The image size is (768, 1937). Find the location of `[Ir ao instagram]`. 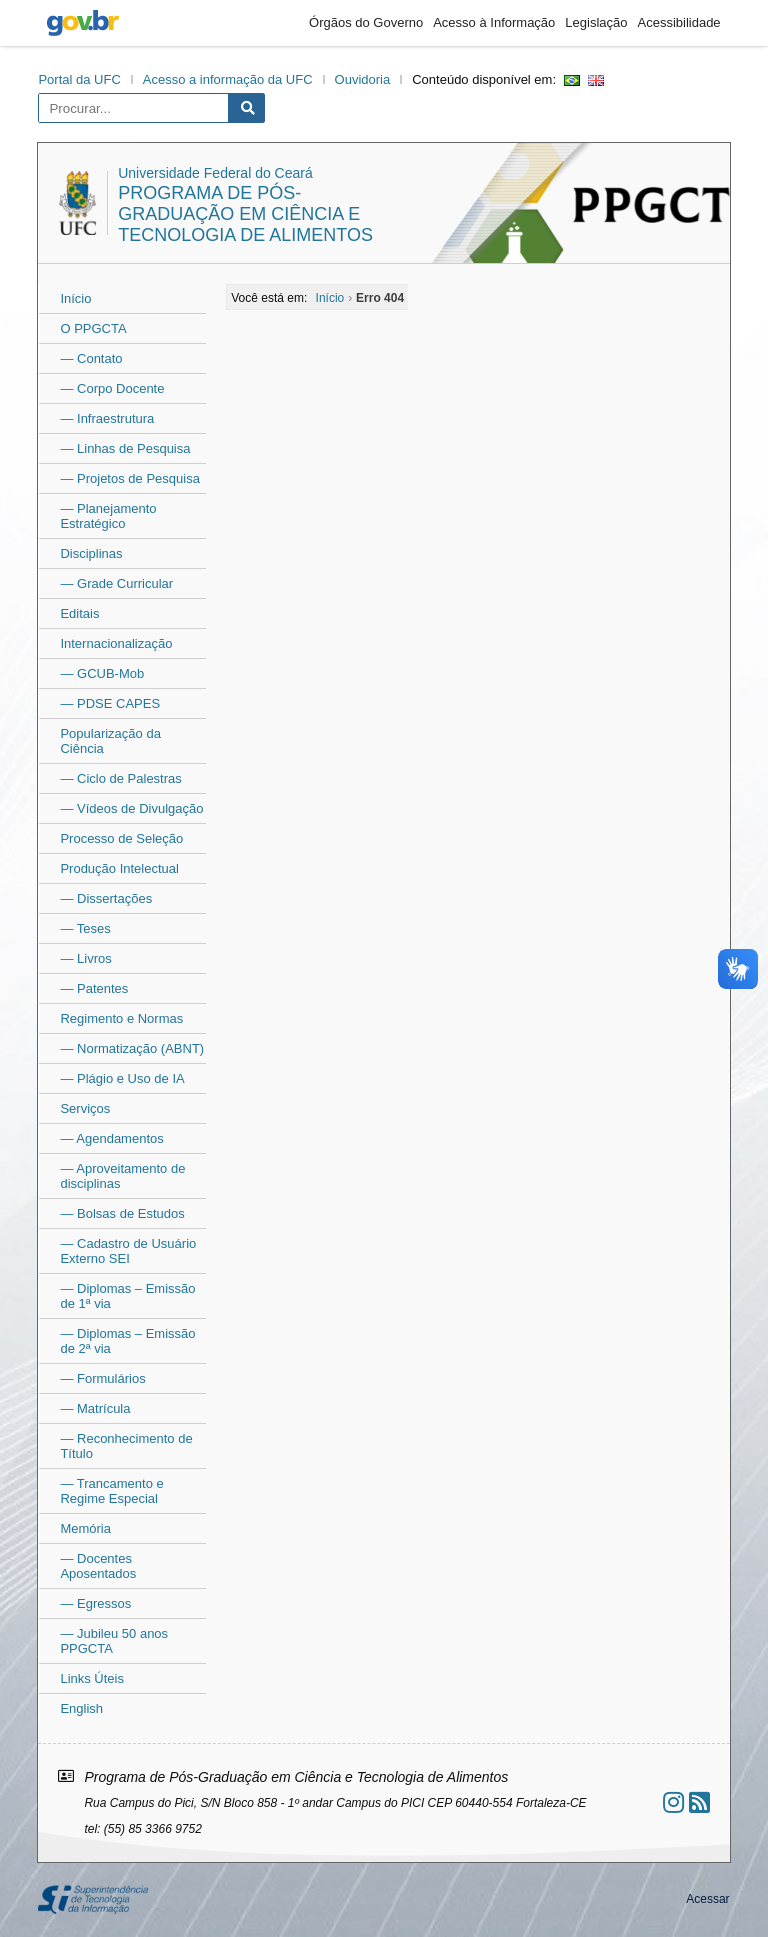

[Ir ao instagram] is located at coordinates (673, 1802).